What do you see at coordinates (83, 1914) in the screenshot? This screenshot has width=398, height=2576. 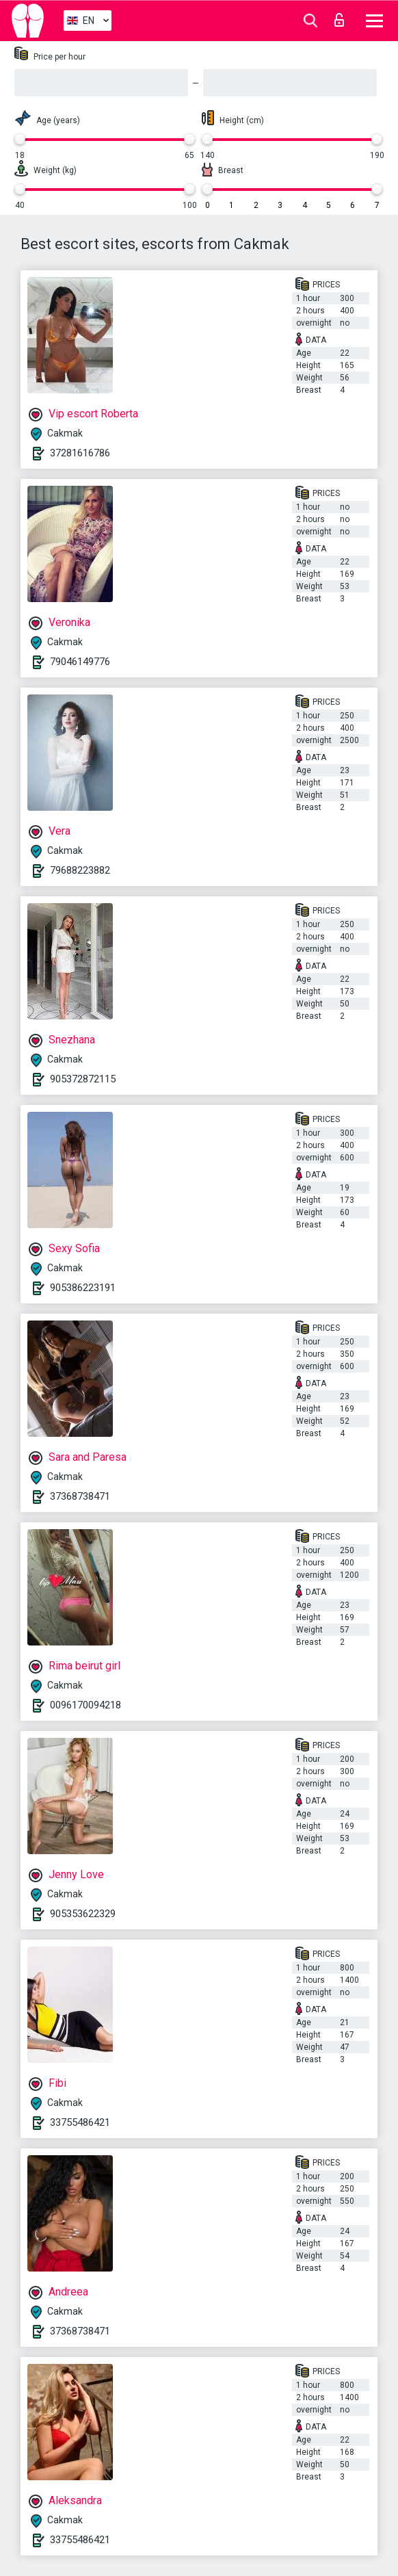 I see `905353622329` at bounding box center [83, 1914].